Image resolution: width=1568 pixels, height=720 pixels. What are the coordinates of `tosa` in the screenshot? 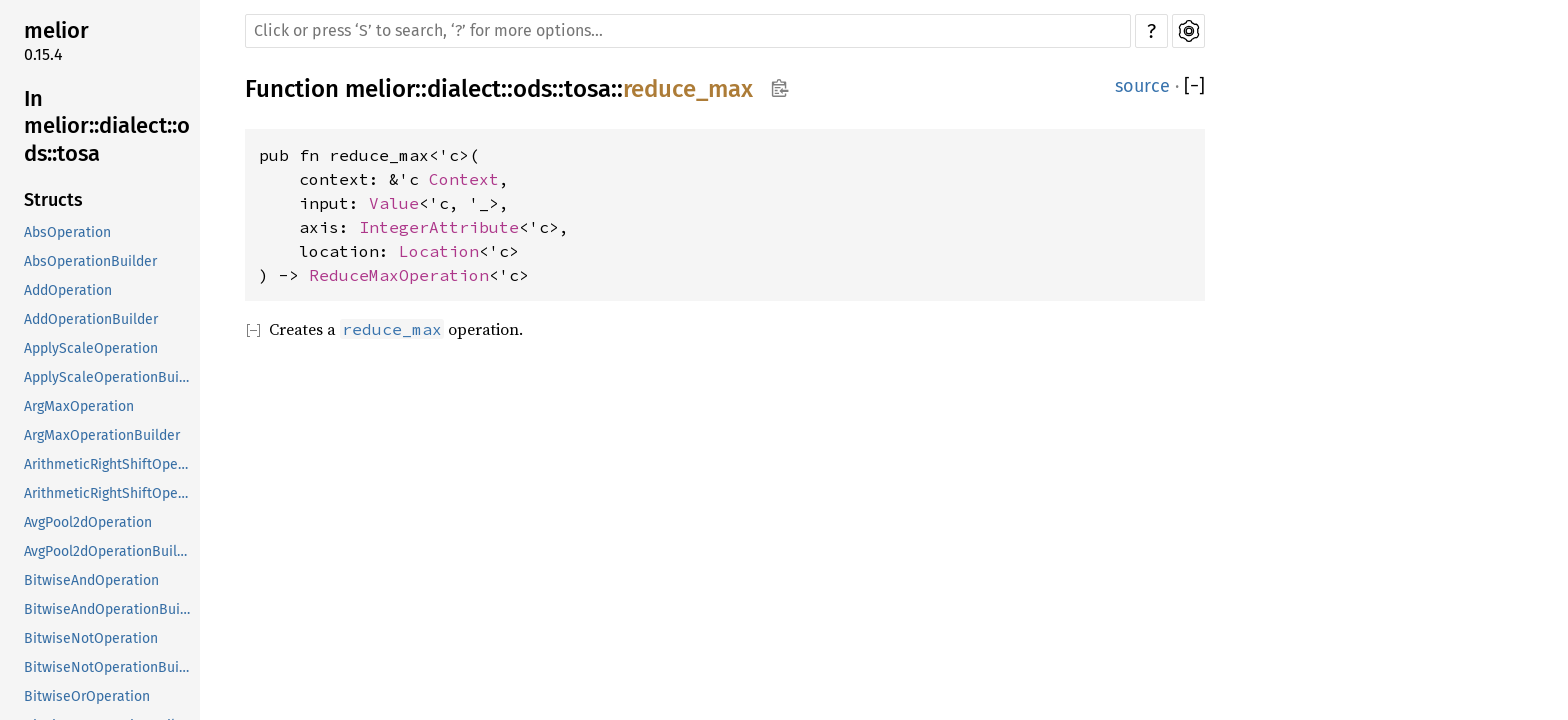 It's located at (587, 89).